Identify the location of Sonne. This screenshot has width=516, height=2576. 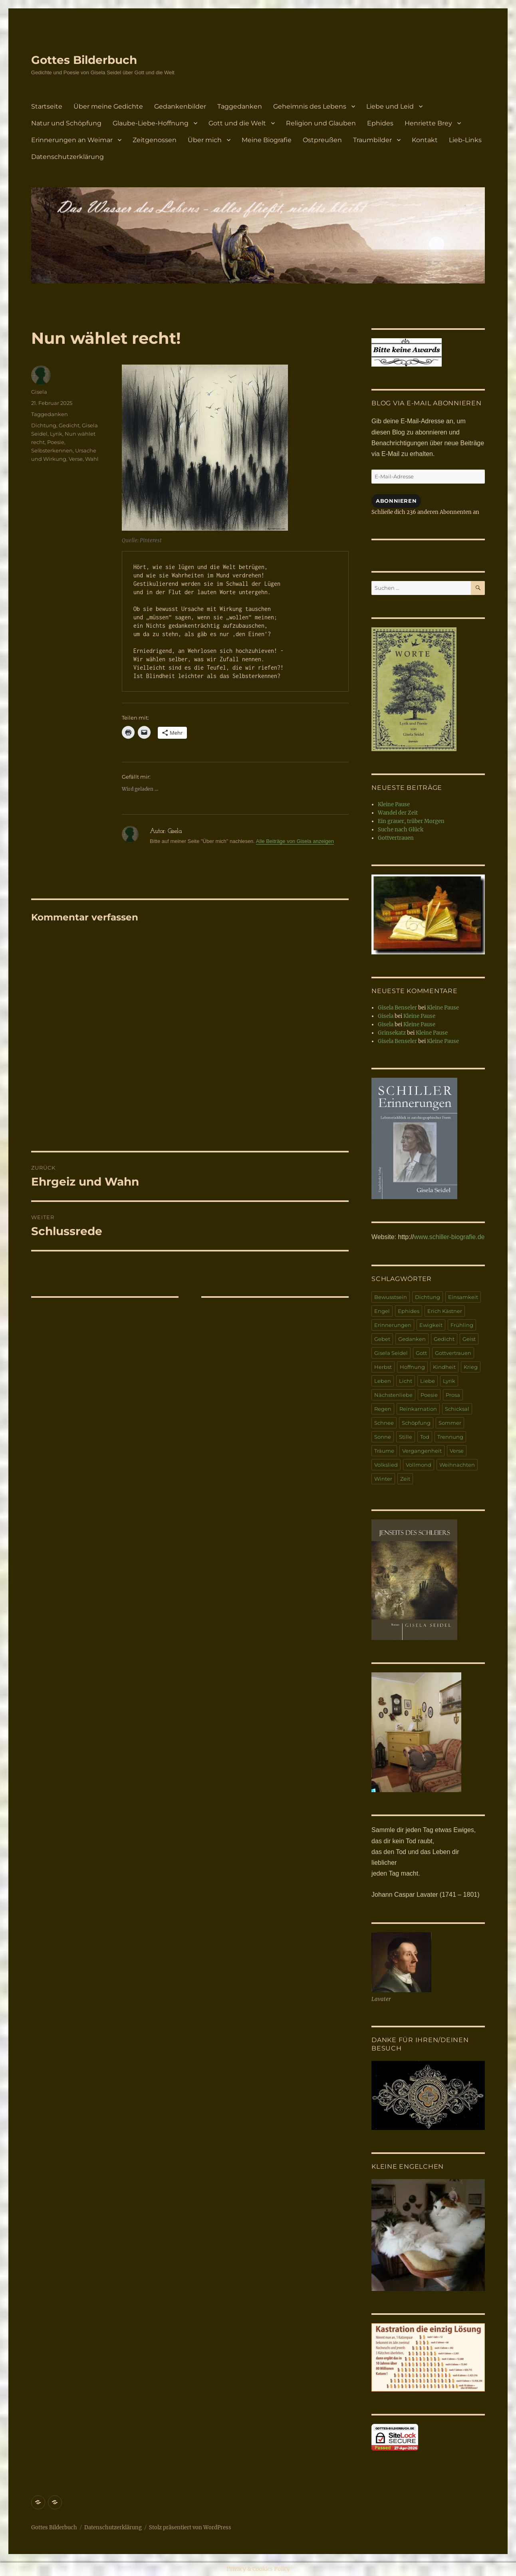
(382, 1437).